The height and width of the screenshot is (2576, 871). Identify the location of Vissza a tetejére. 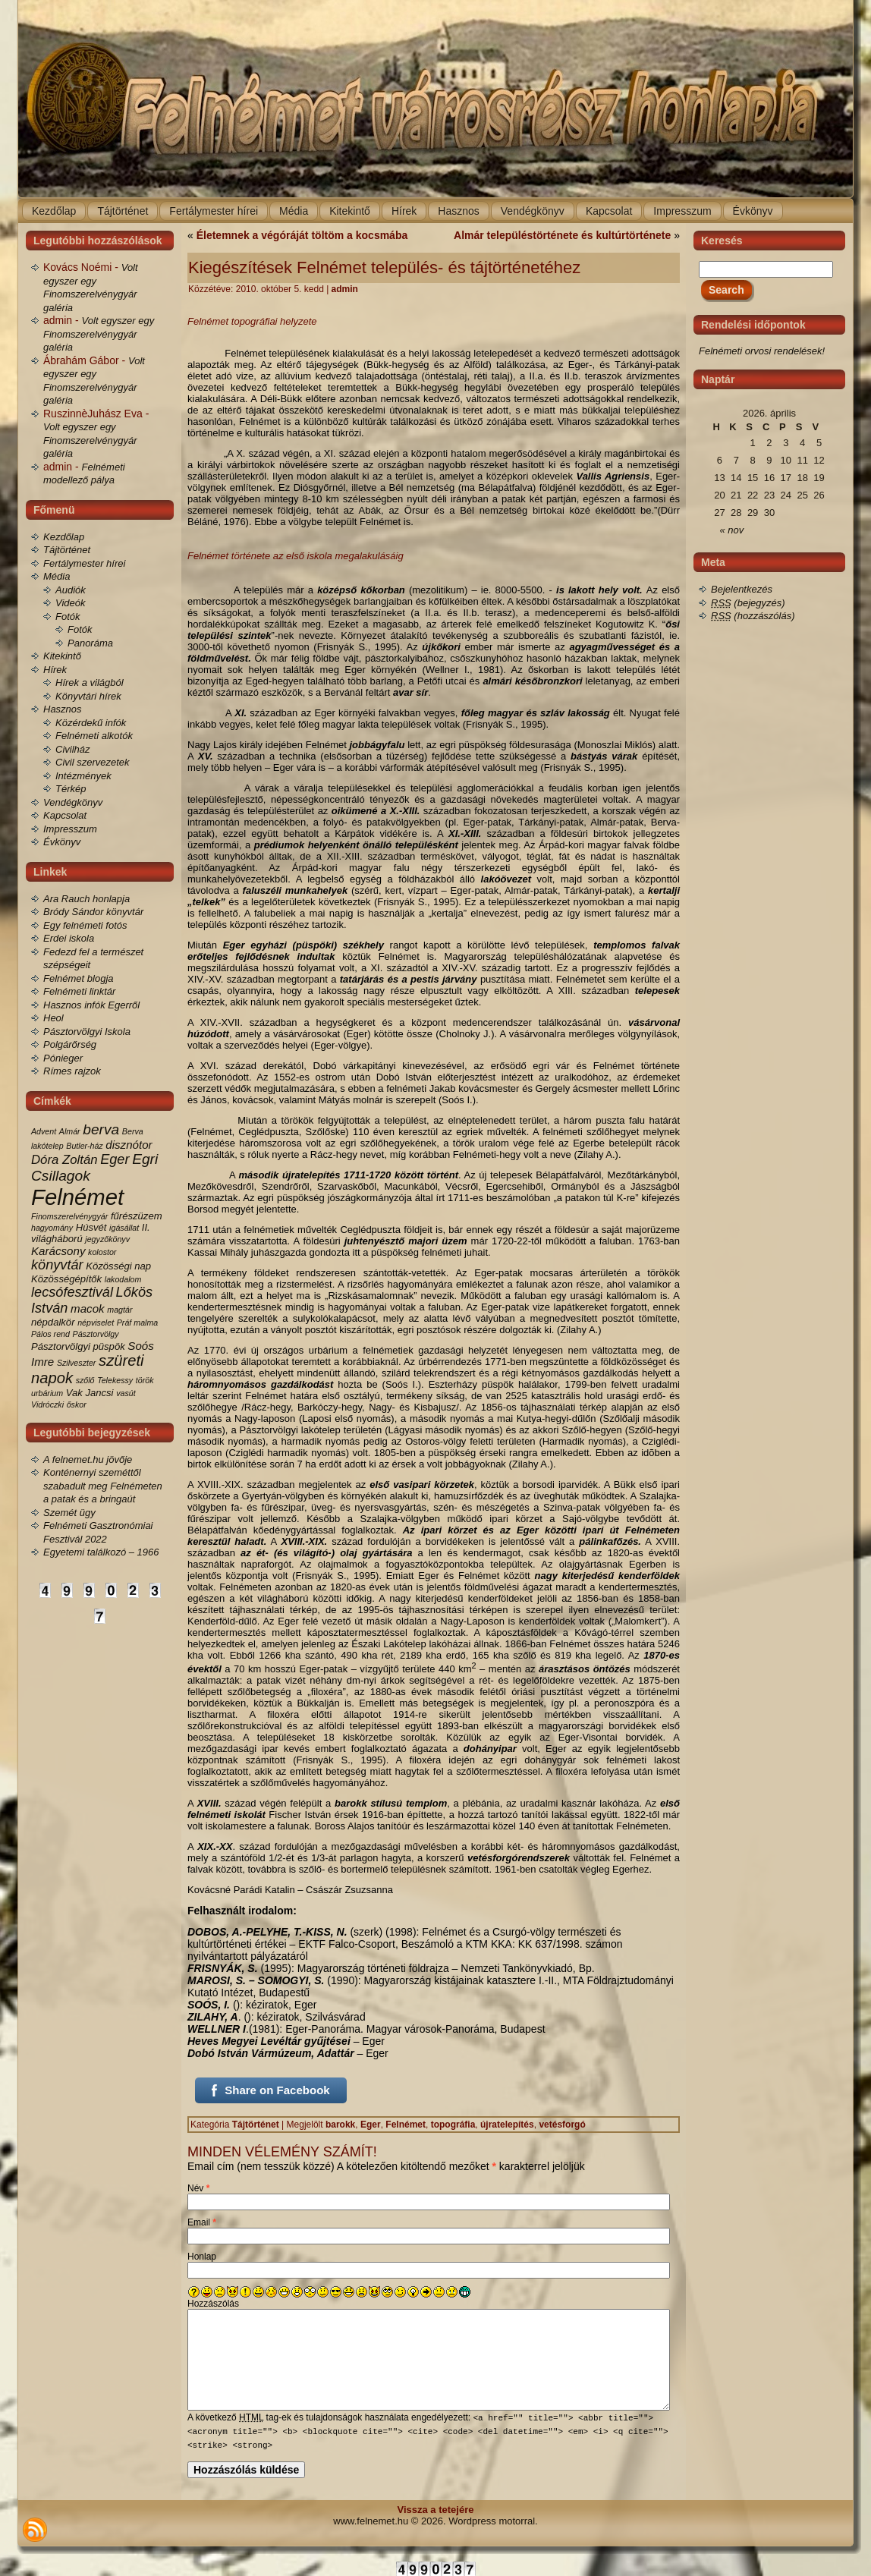
(436, 2509).